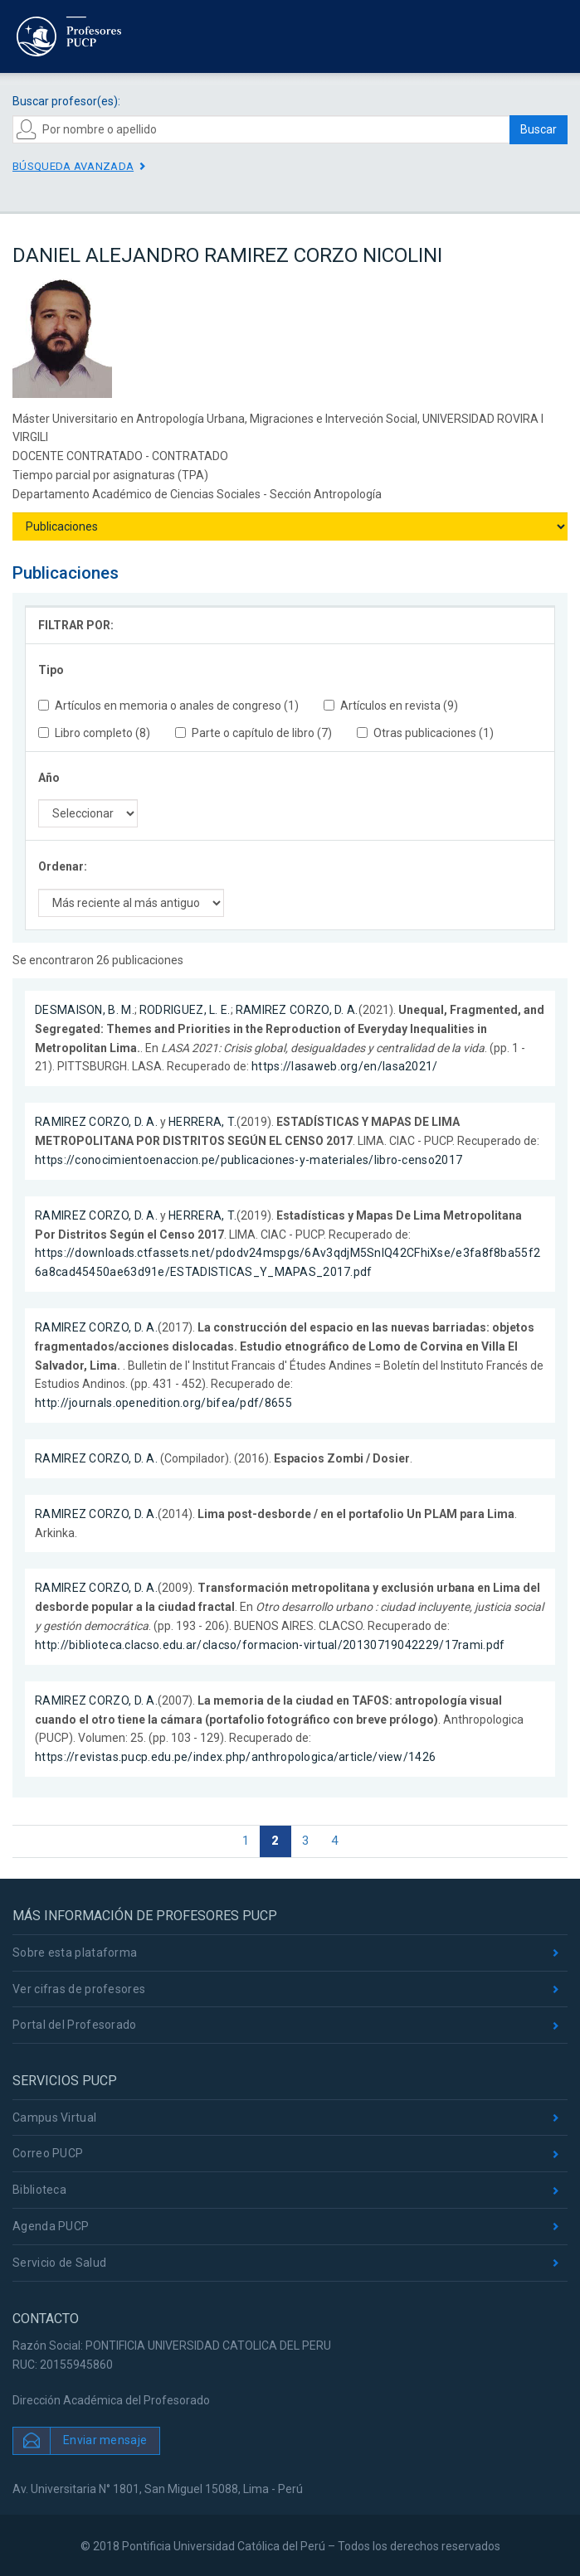  What do you see at coordinates (297, 1009) in the screenshot?
I see `RAMIREZ CORZO, D. A.` at bounding box center [297, 1009].